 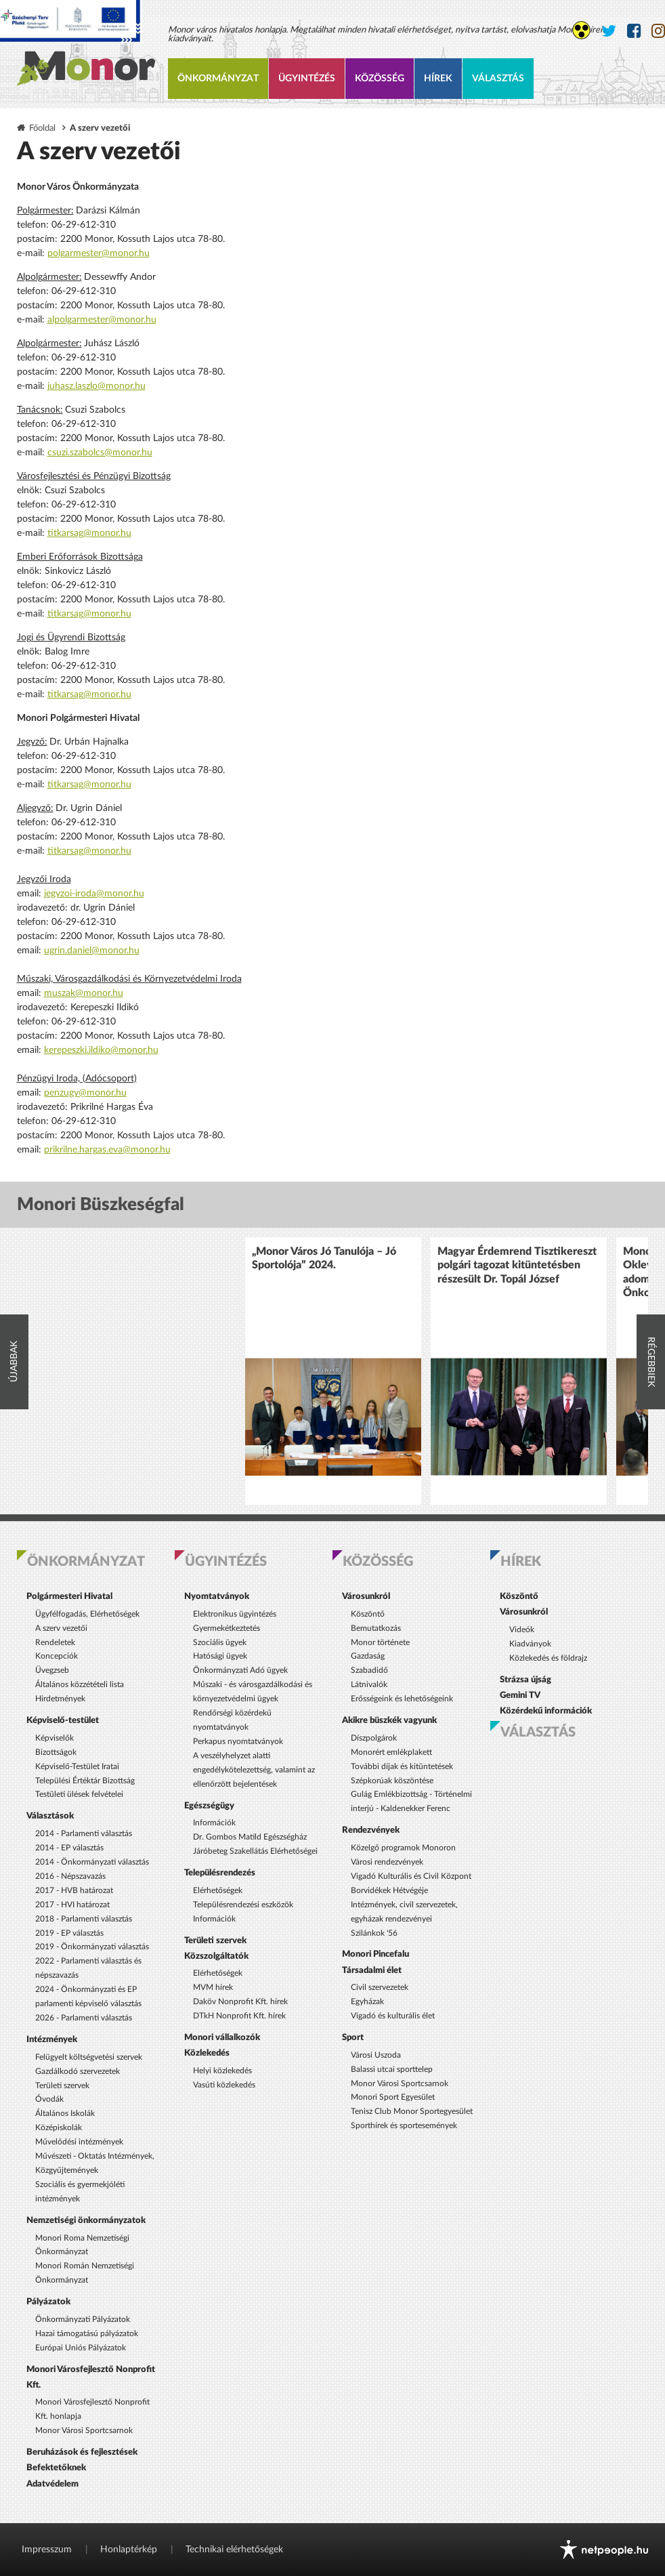 What do you see at coordinates (86, 2220) in the screenshot?
I see `Nemzetiségi önkormányzatok` at bounding box center [86, 2220].